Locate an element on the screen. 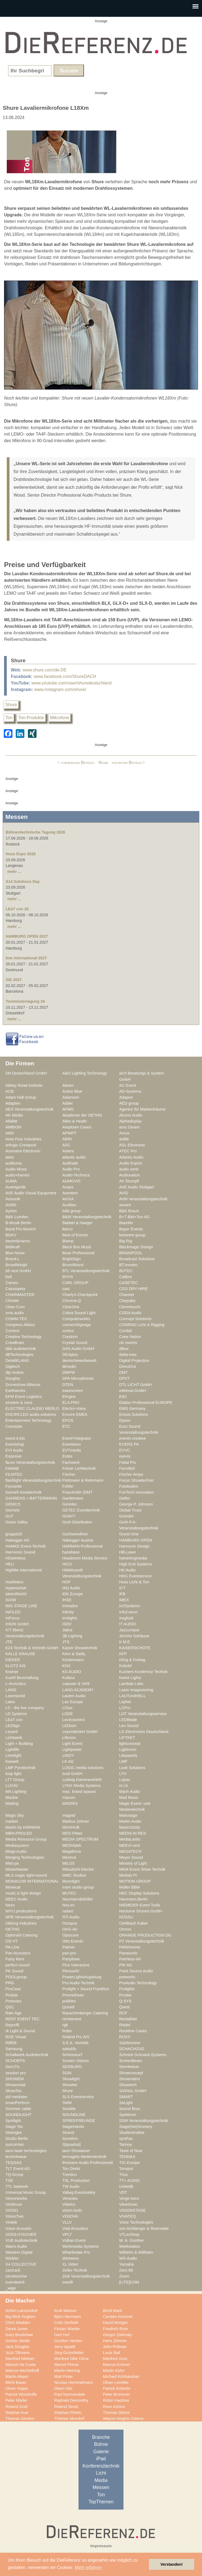 Image resolution: width=202 pixels, height=2576 pixels. Verstanden! [button] is located at coordinates (172, 2564).